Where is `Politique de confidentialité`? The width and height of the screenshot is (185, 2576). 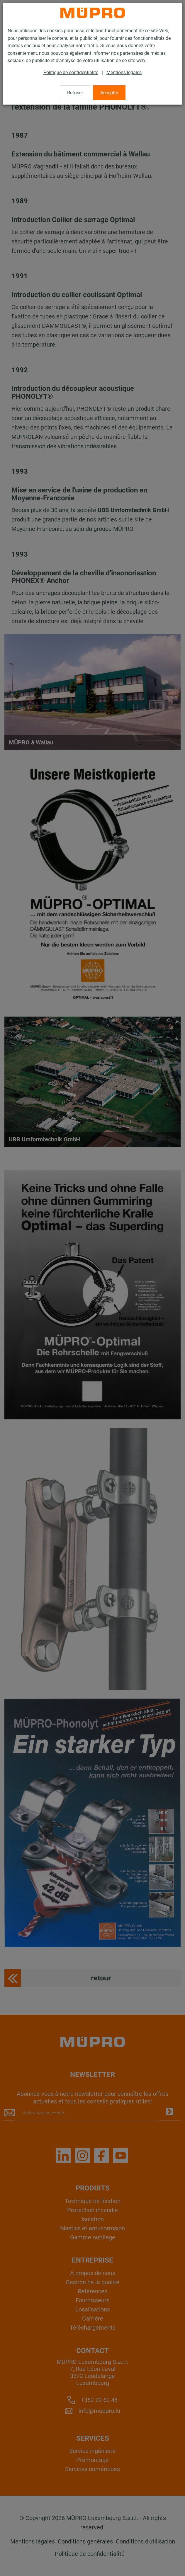 Politique de confidentialité is located at coordinates (70, 72).